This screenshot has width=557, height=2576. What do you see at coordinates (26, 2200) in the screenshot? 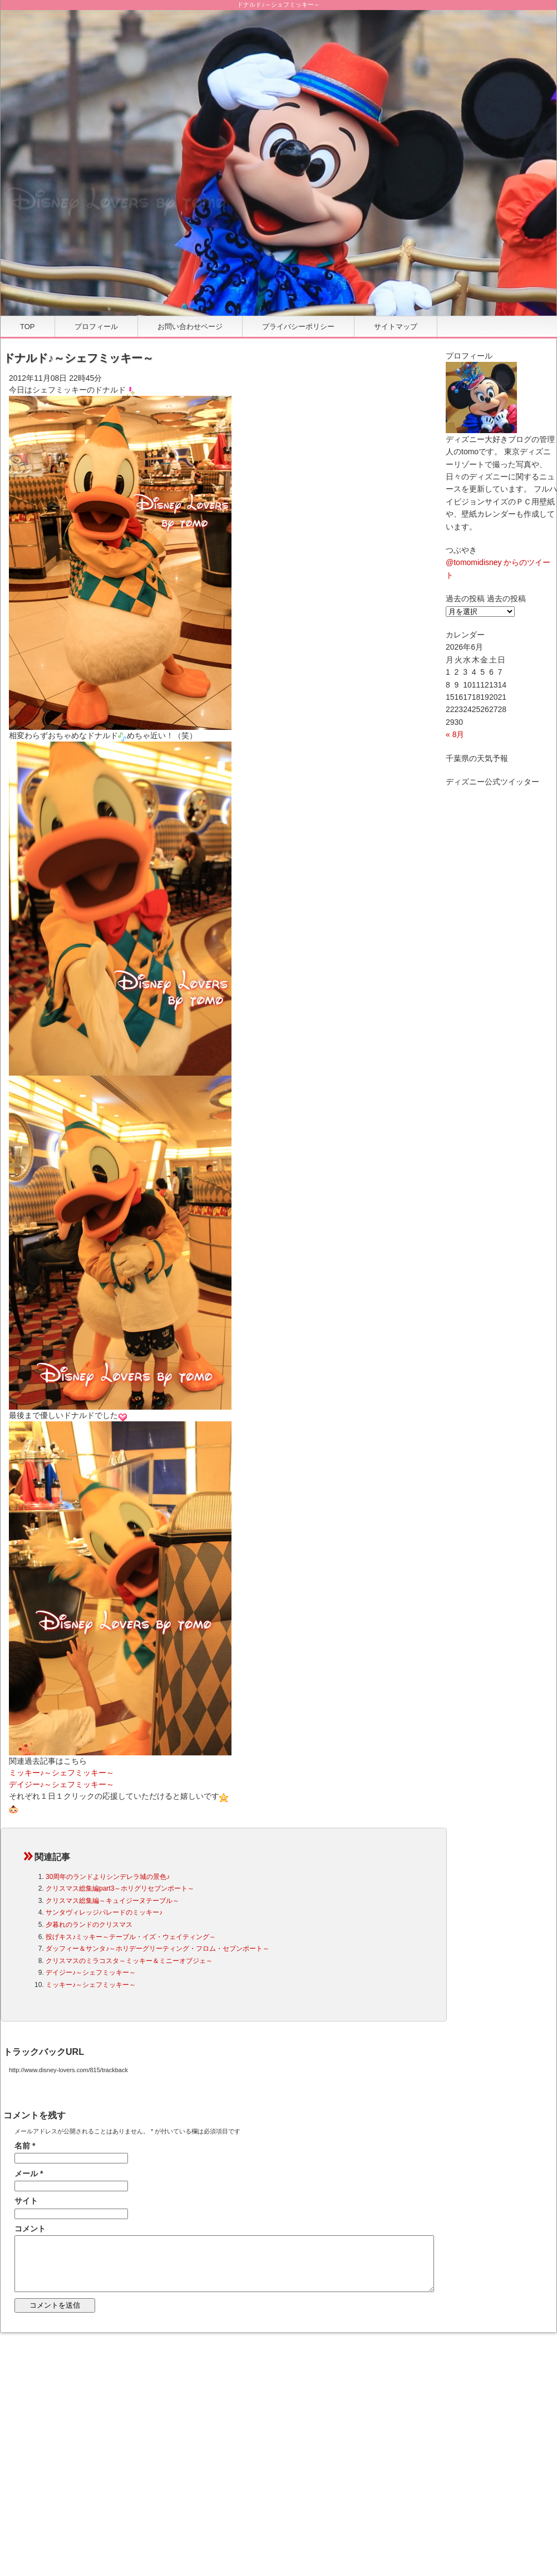
I see `サイト` at bounding box center [26, 2200].